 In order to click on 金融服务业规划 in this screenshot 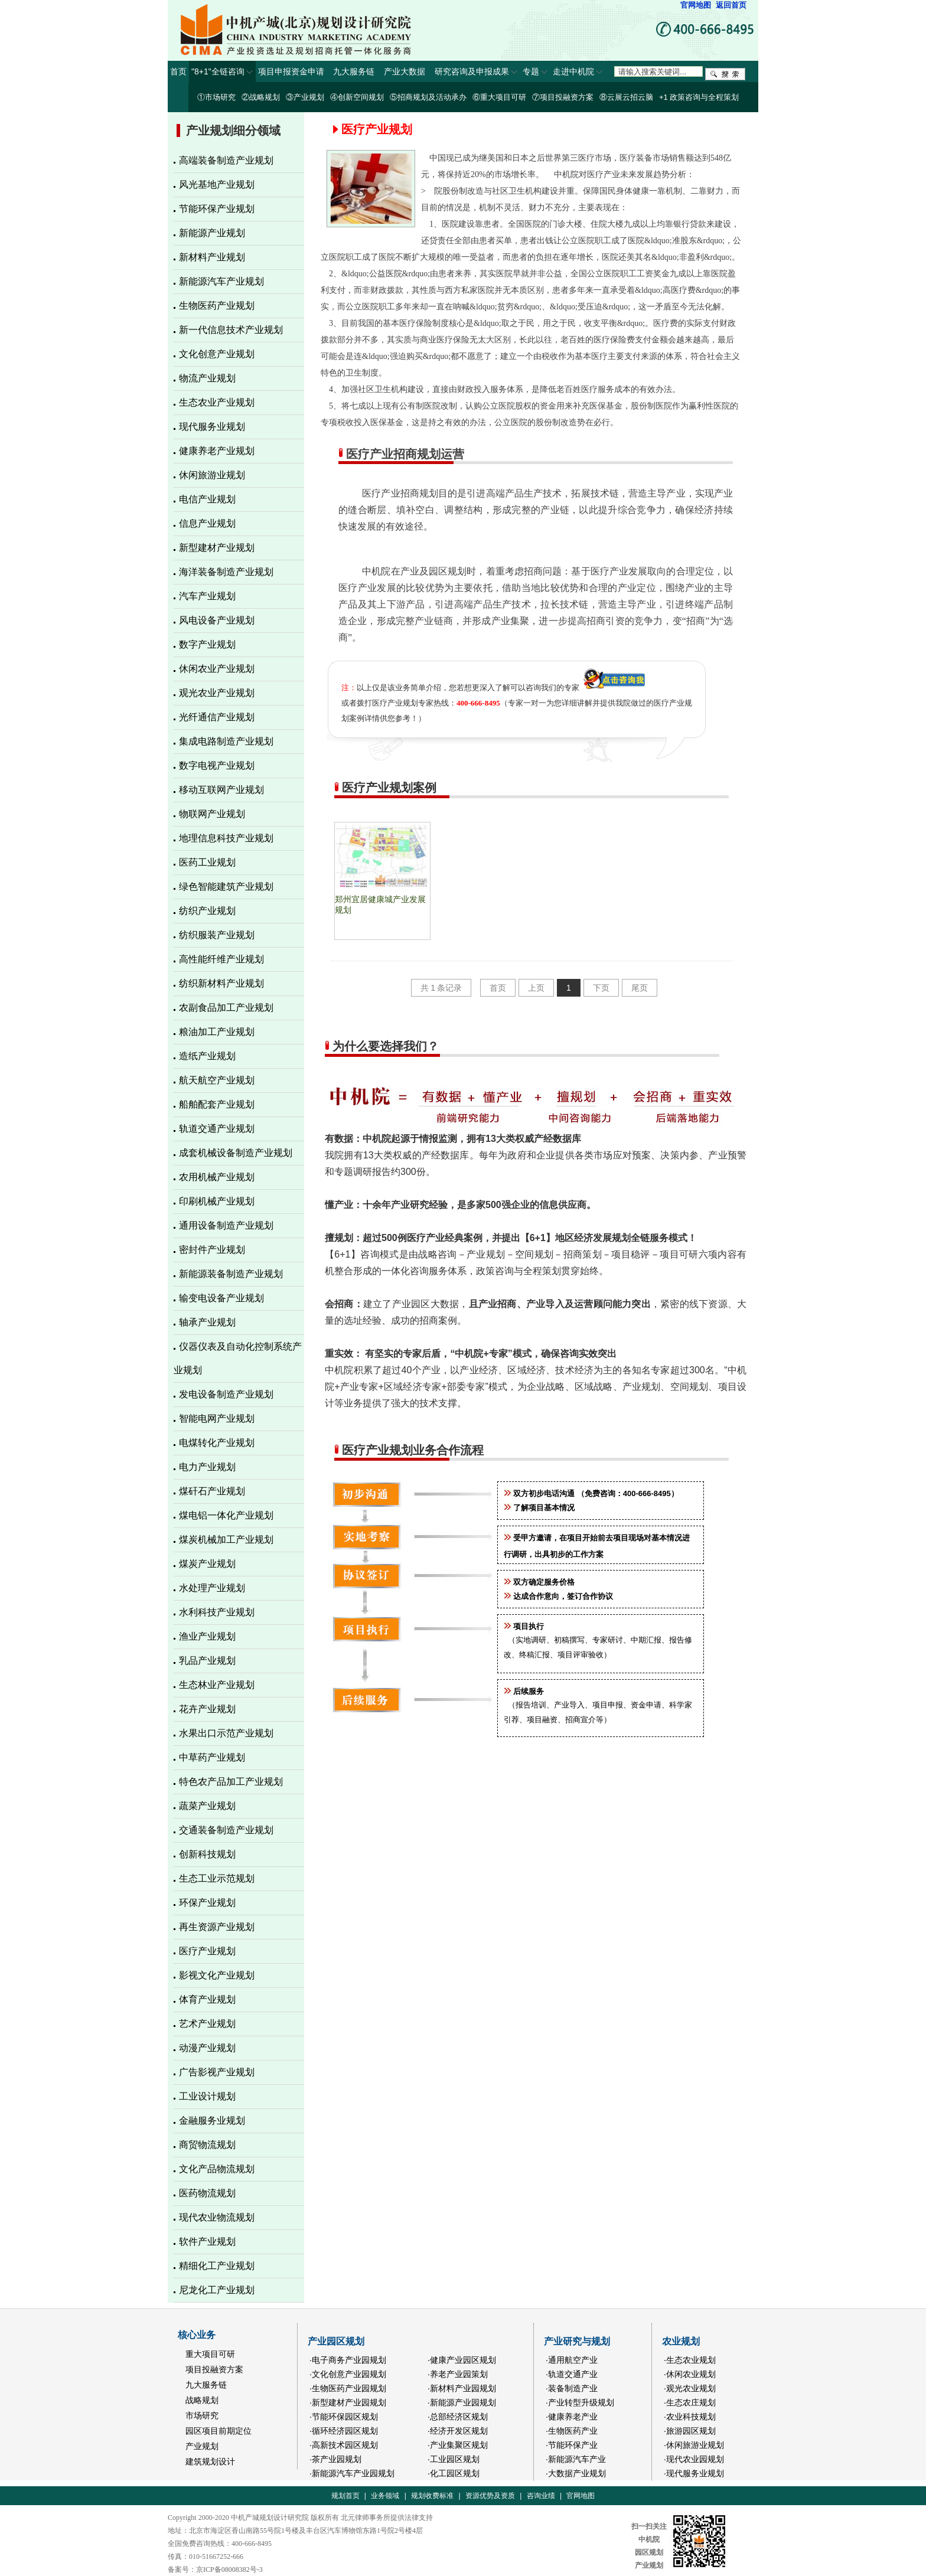, I will do `click(212, 2120)`.